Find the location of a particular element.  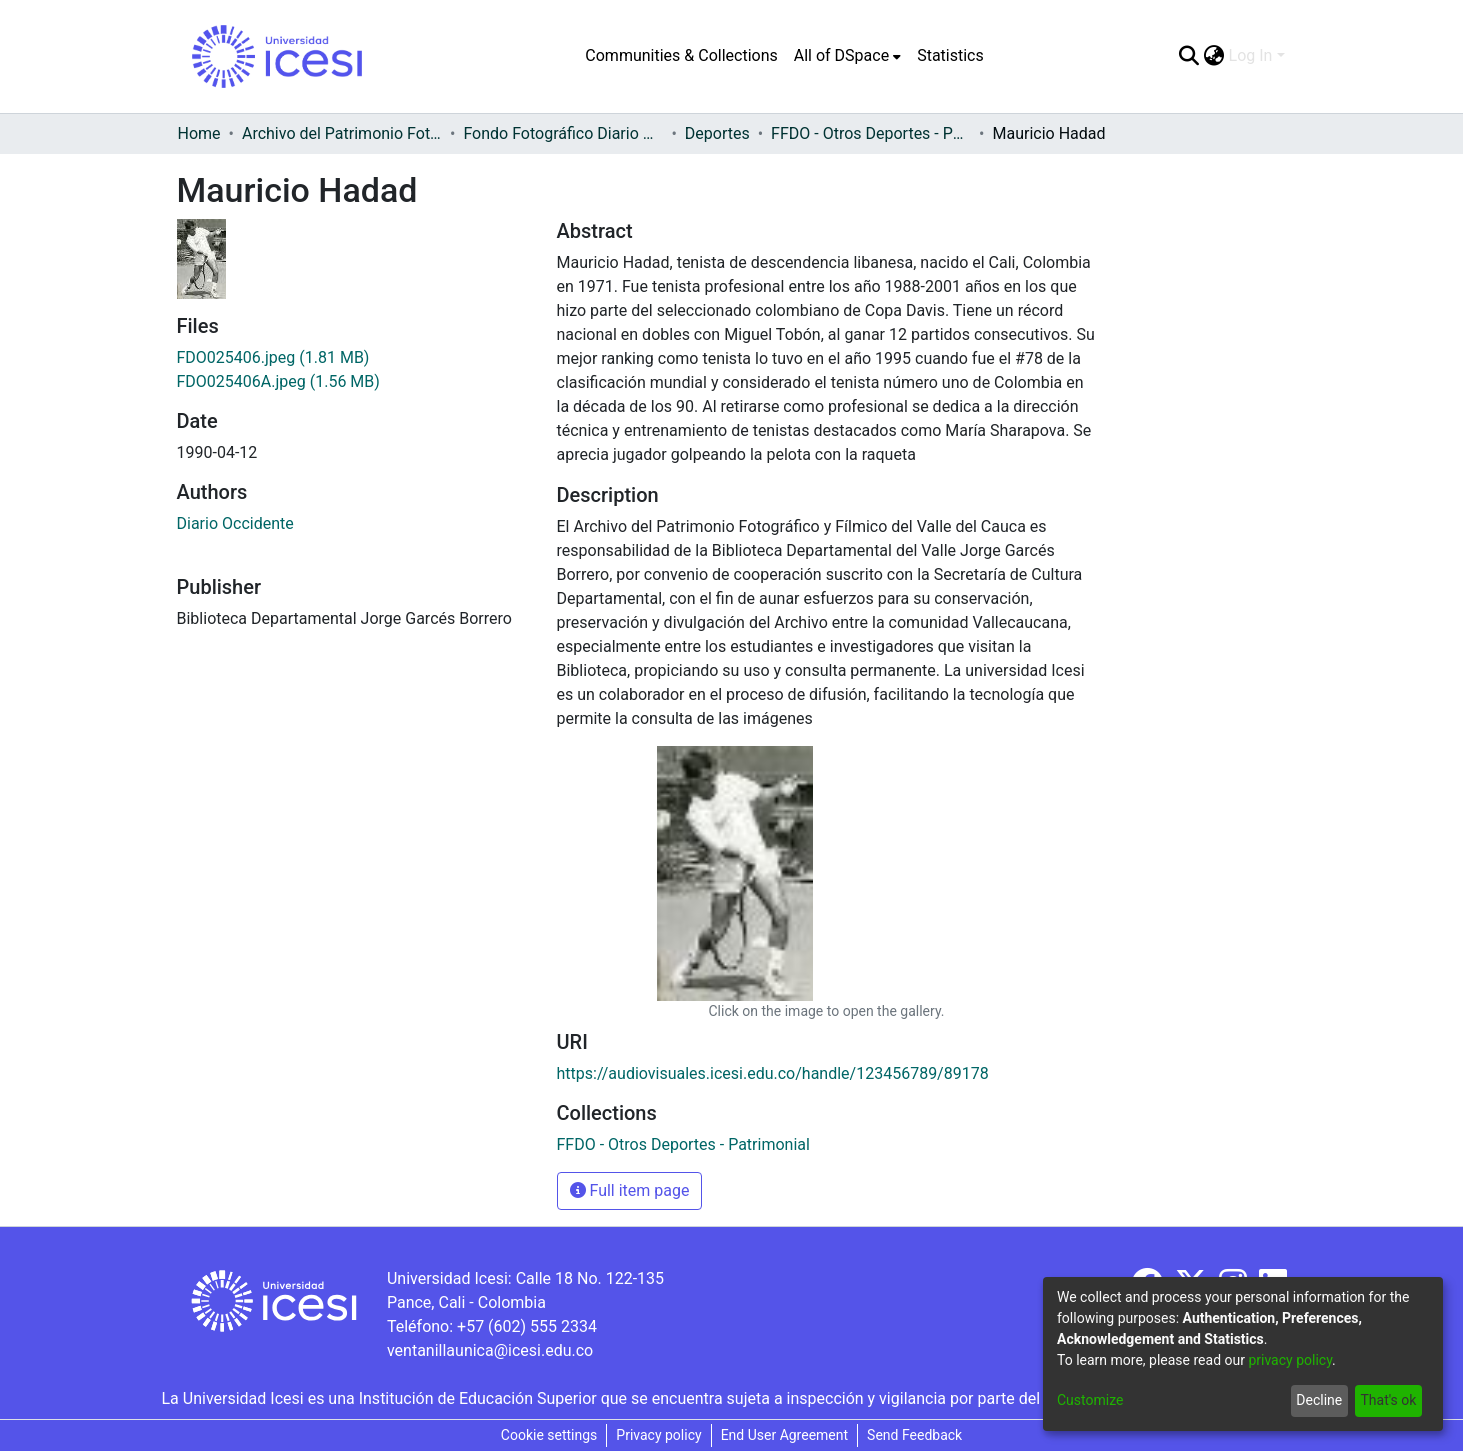

Send Feedback is located at coordinates (914, 1435).